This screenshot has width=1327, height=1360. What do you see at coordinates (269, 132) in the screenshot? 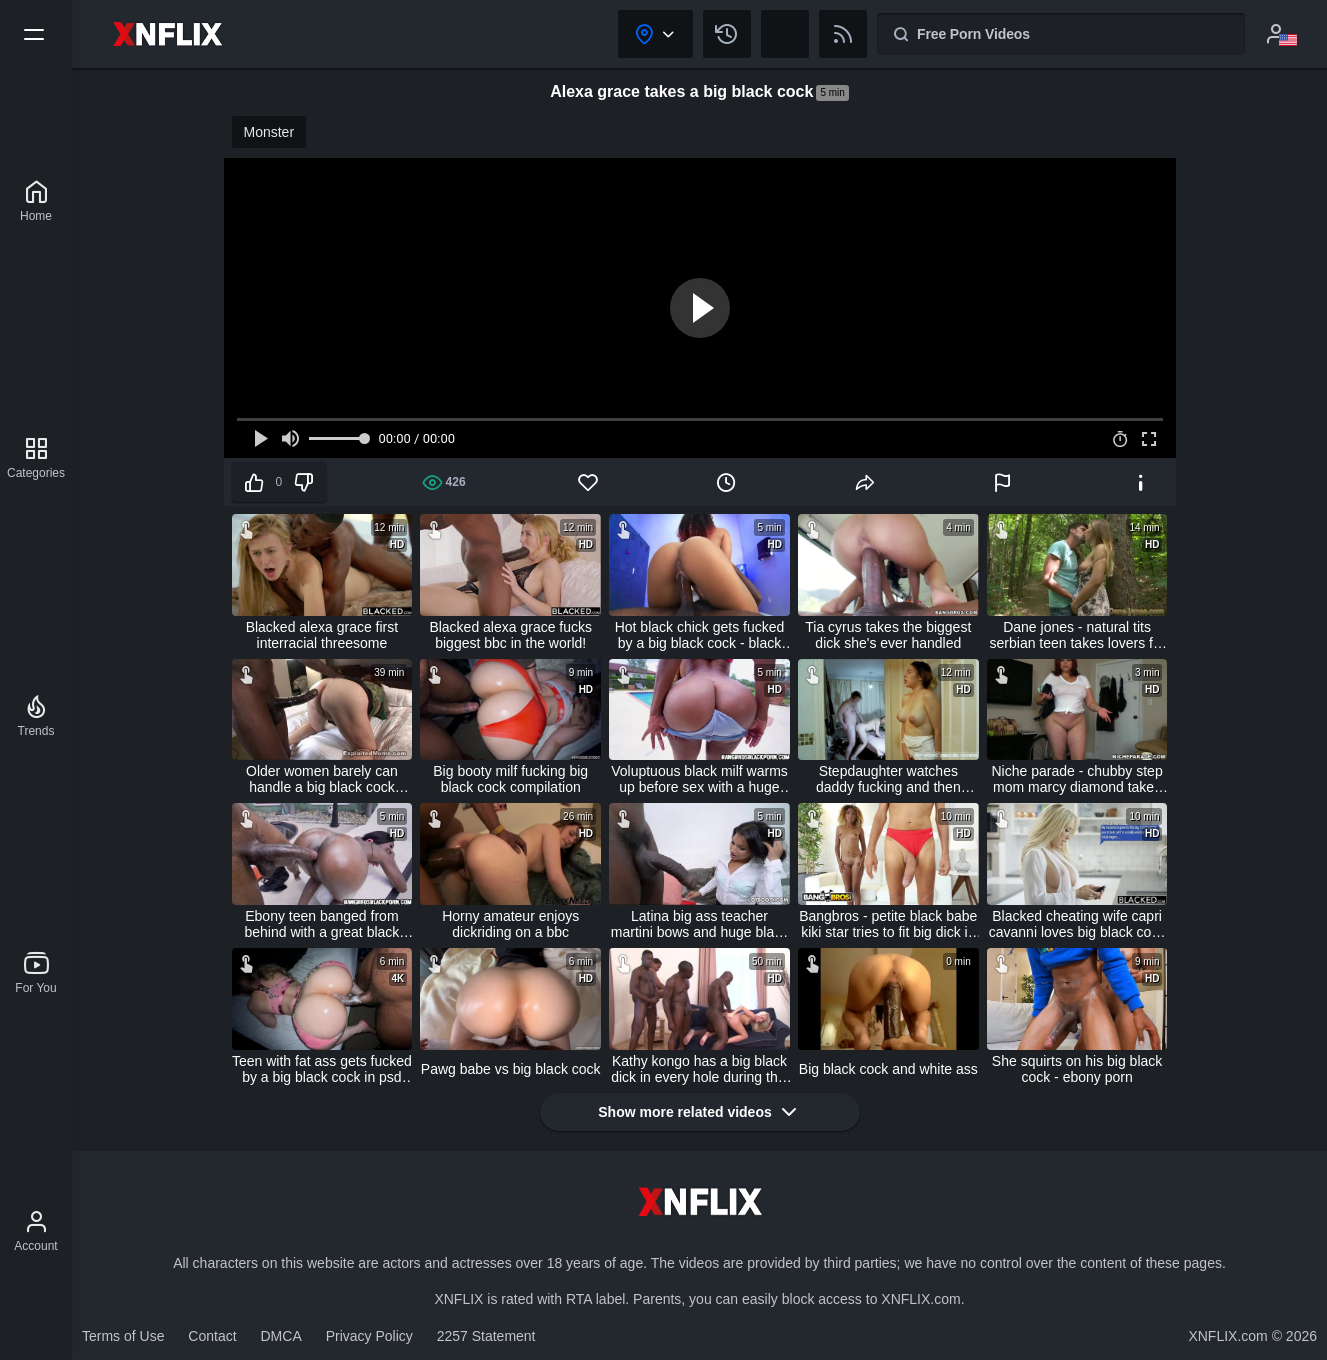
I see `Monster` at bounding box center [269, 132].